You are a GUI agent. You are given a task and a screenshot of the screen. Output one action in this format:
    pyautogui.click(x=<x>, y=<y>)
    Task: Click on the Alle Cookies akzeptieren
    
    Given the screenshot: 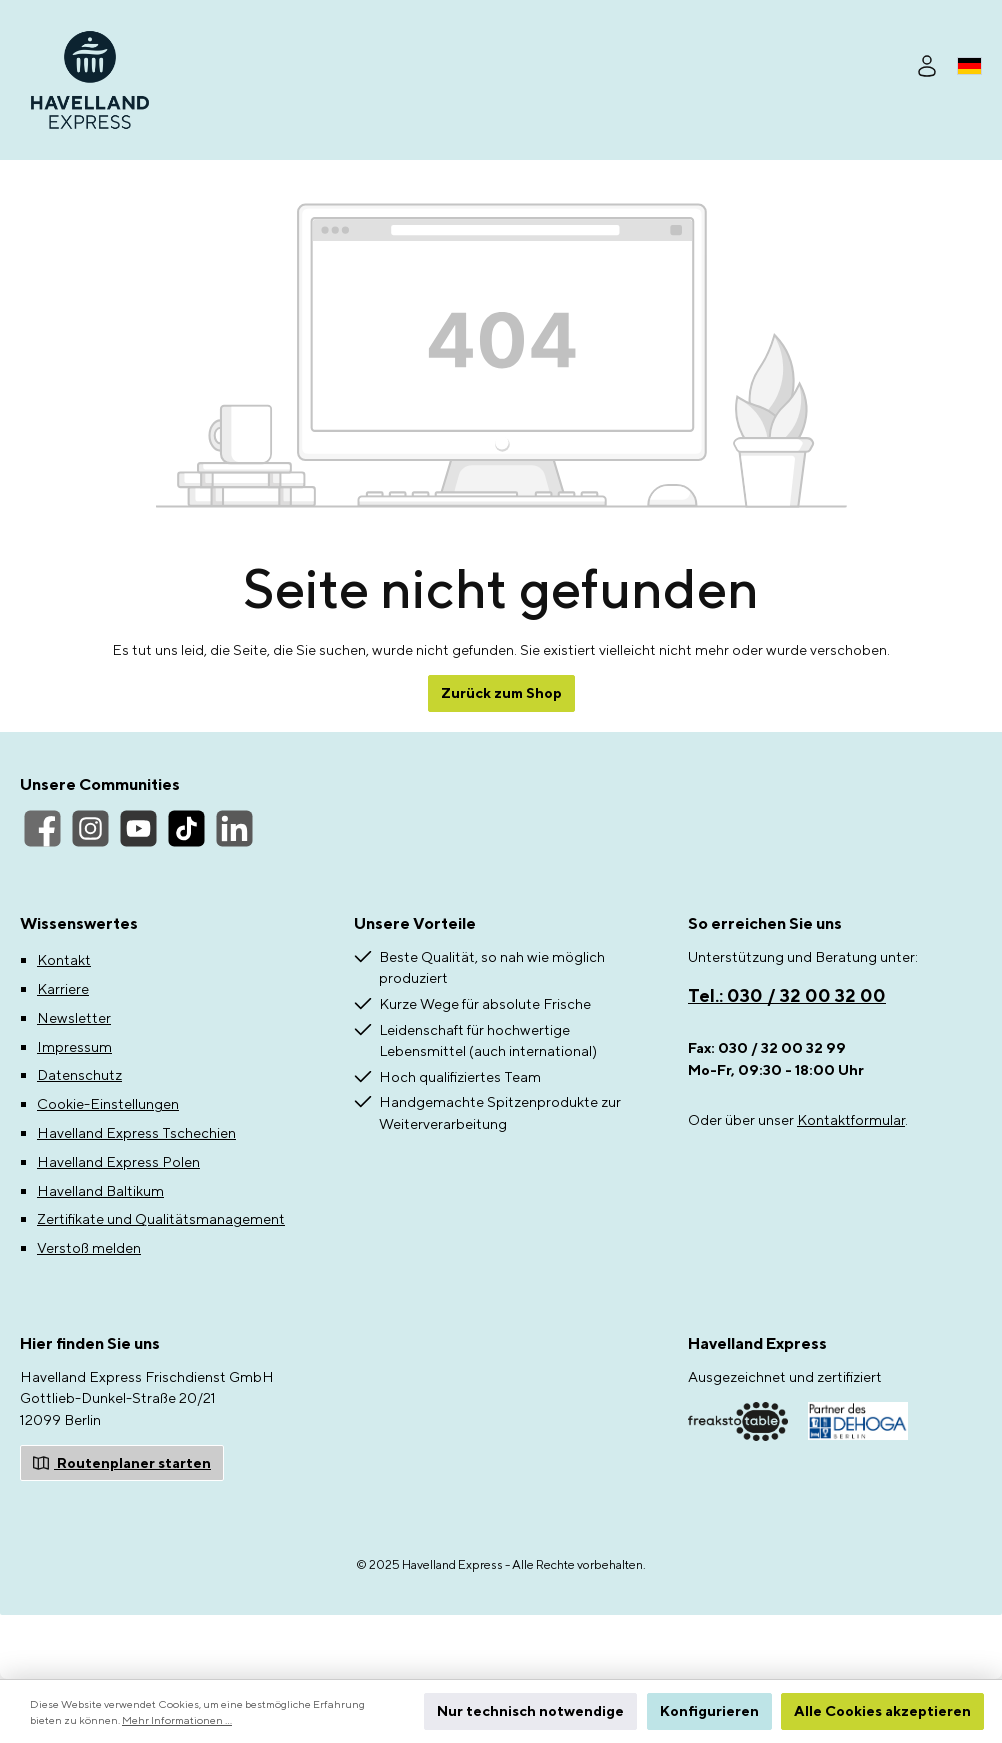 What is the action you would take?
    pyautogui.click(x=882, y=1710)
    